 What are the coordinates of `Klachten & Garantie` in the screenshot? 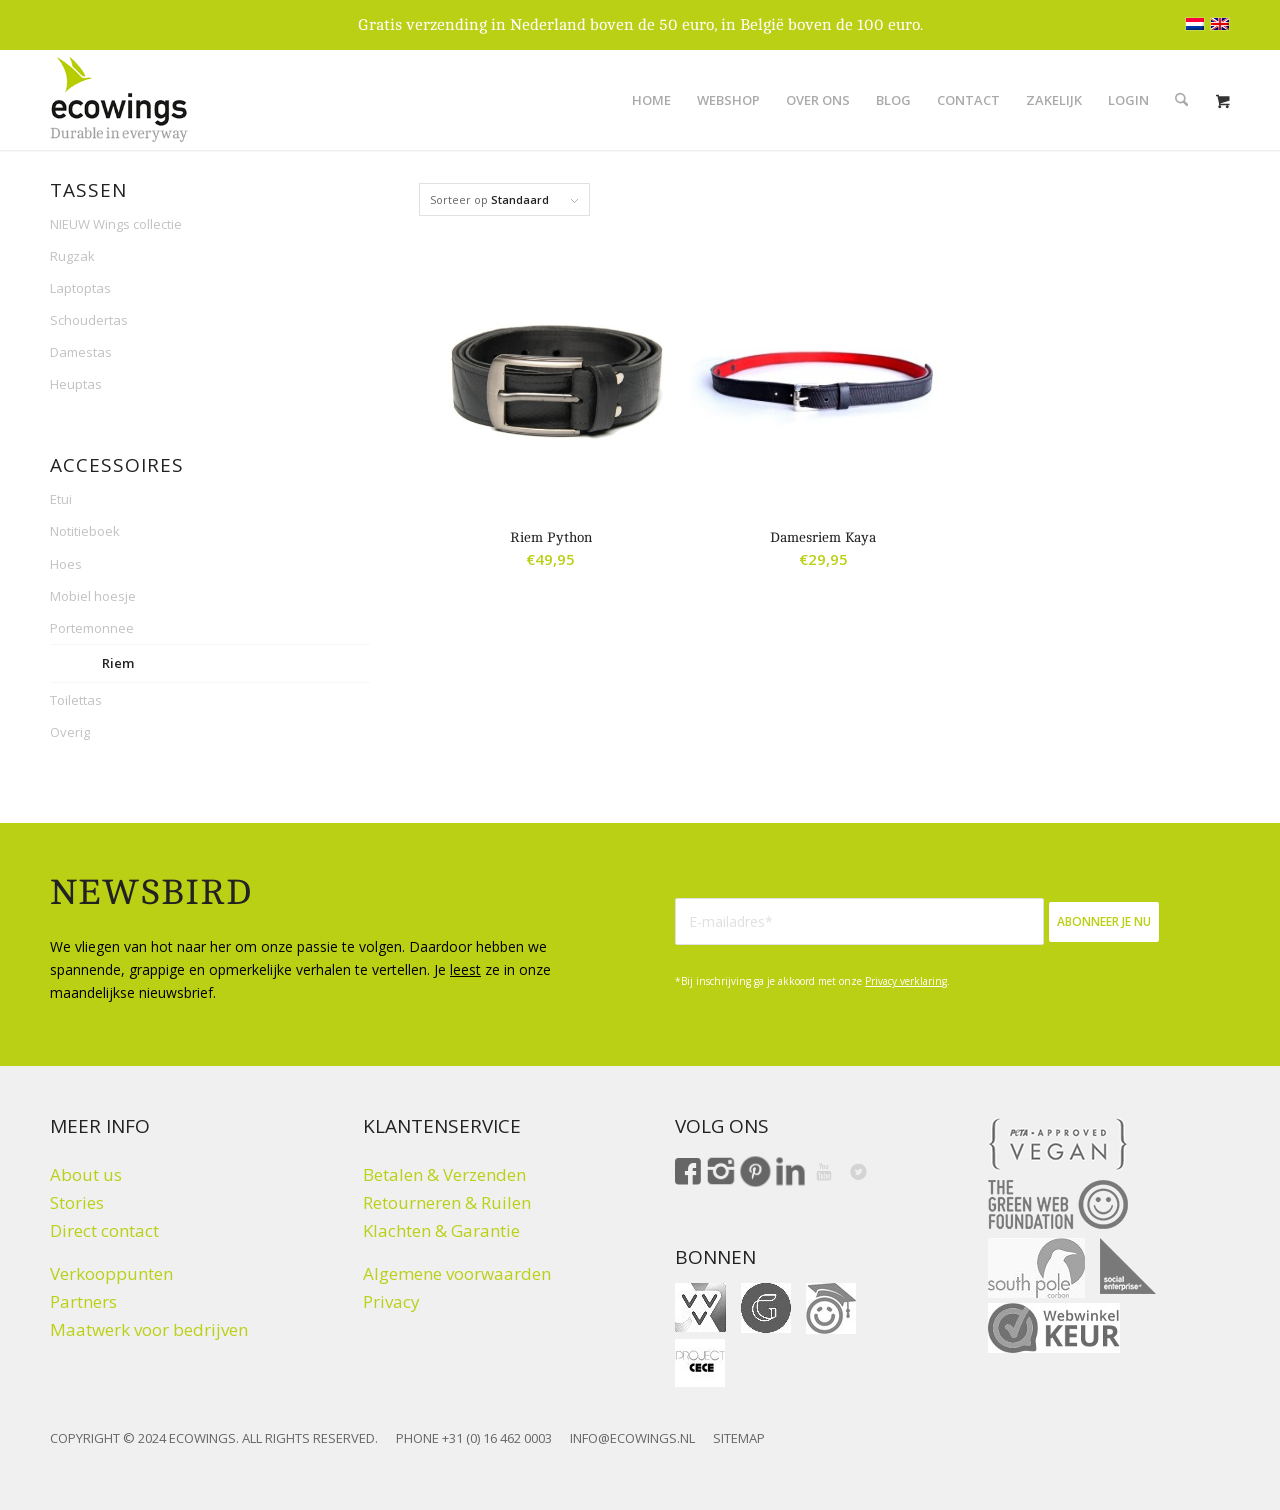 It's located at (441, 1230).